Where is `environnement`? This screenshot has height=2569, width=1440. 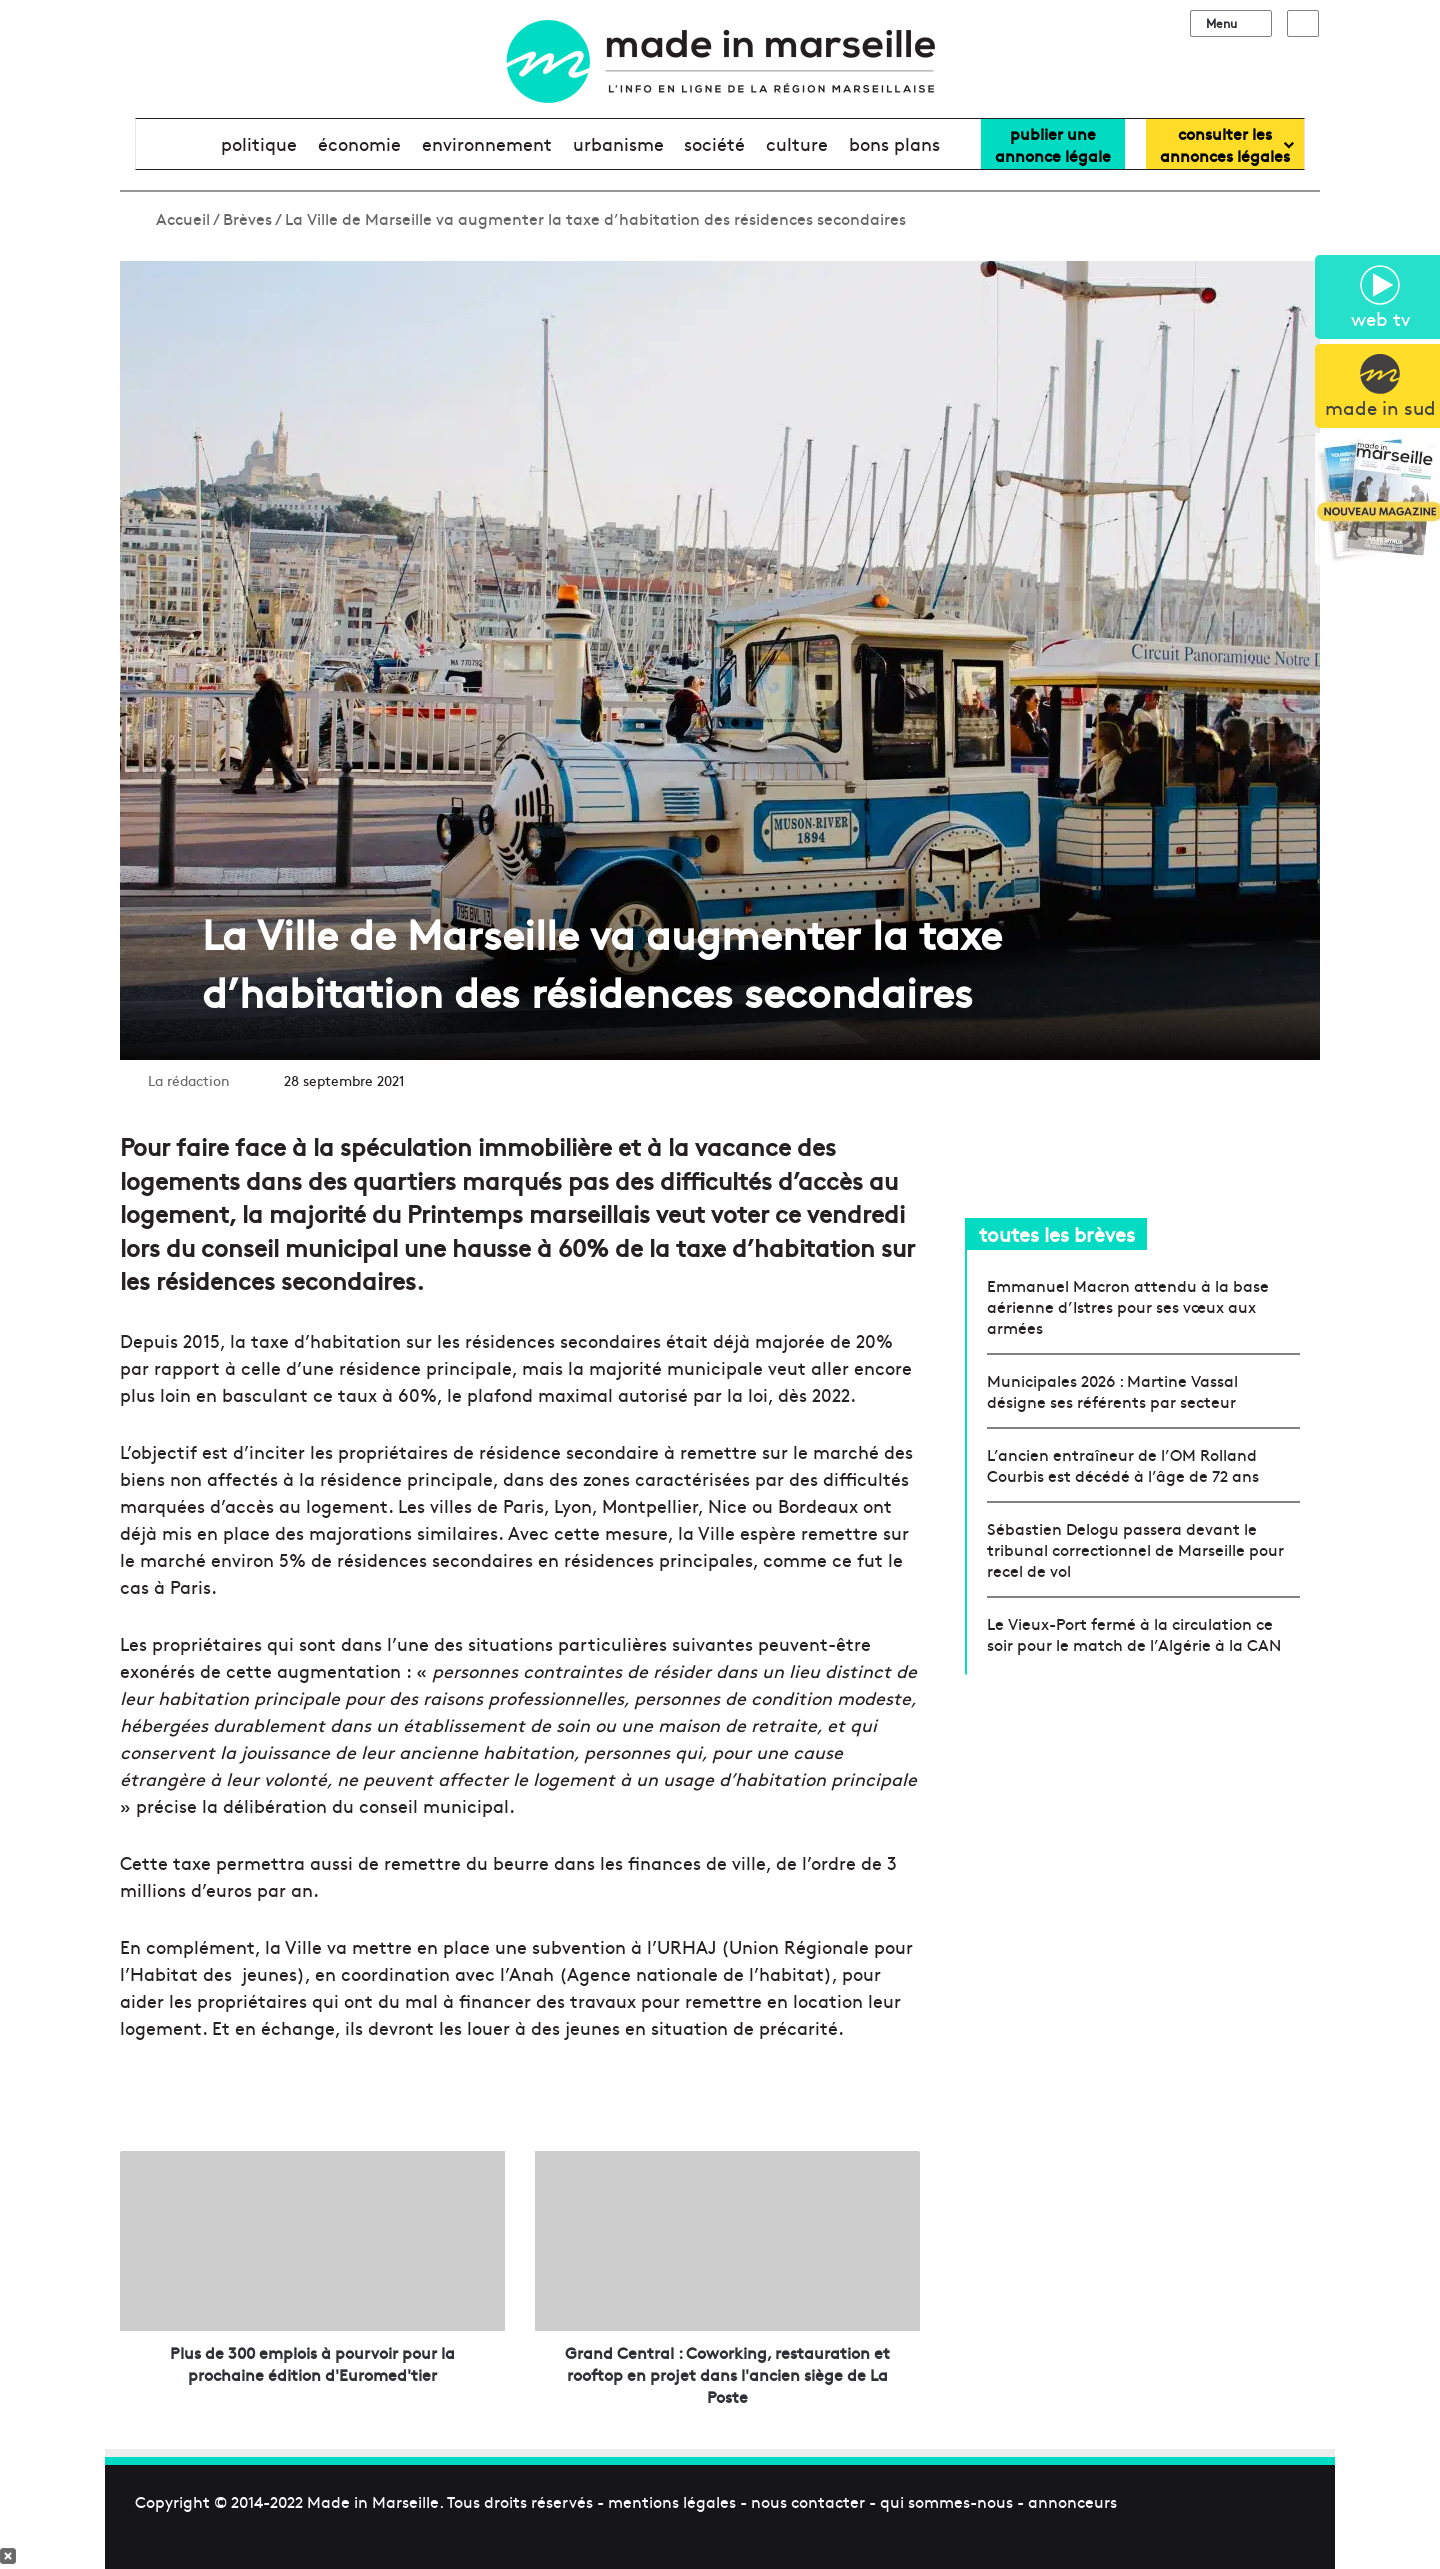 environnement is located at coordinates (487, 143).